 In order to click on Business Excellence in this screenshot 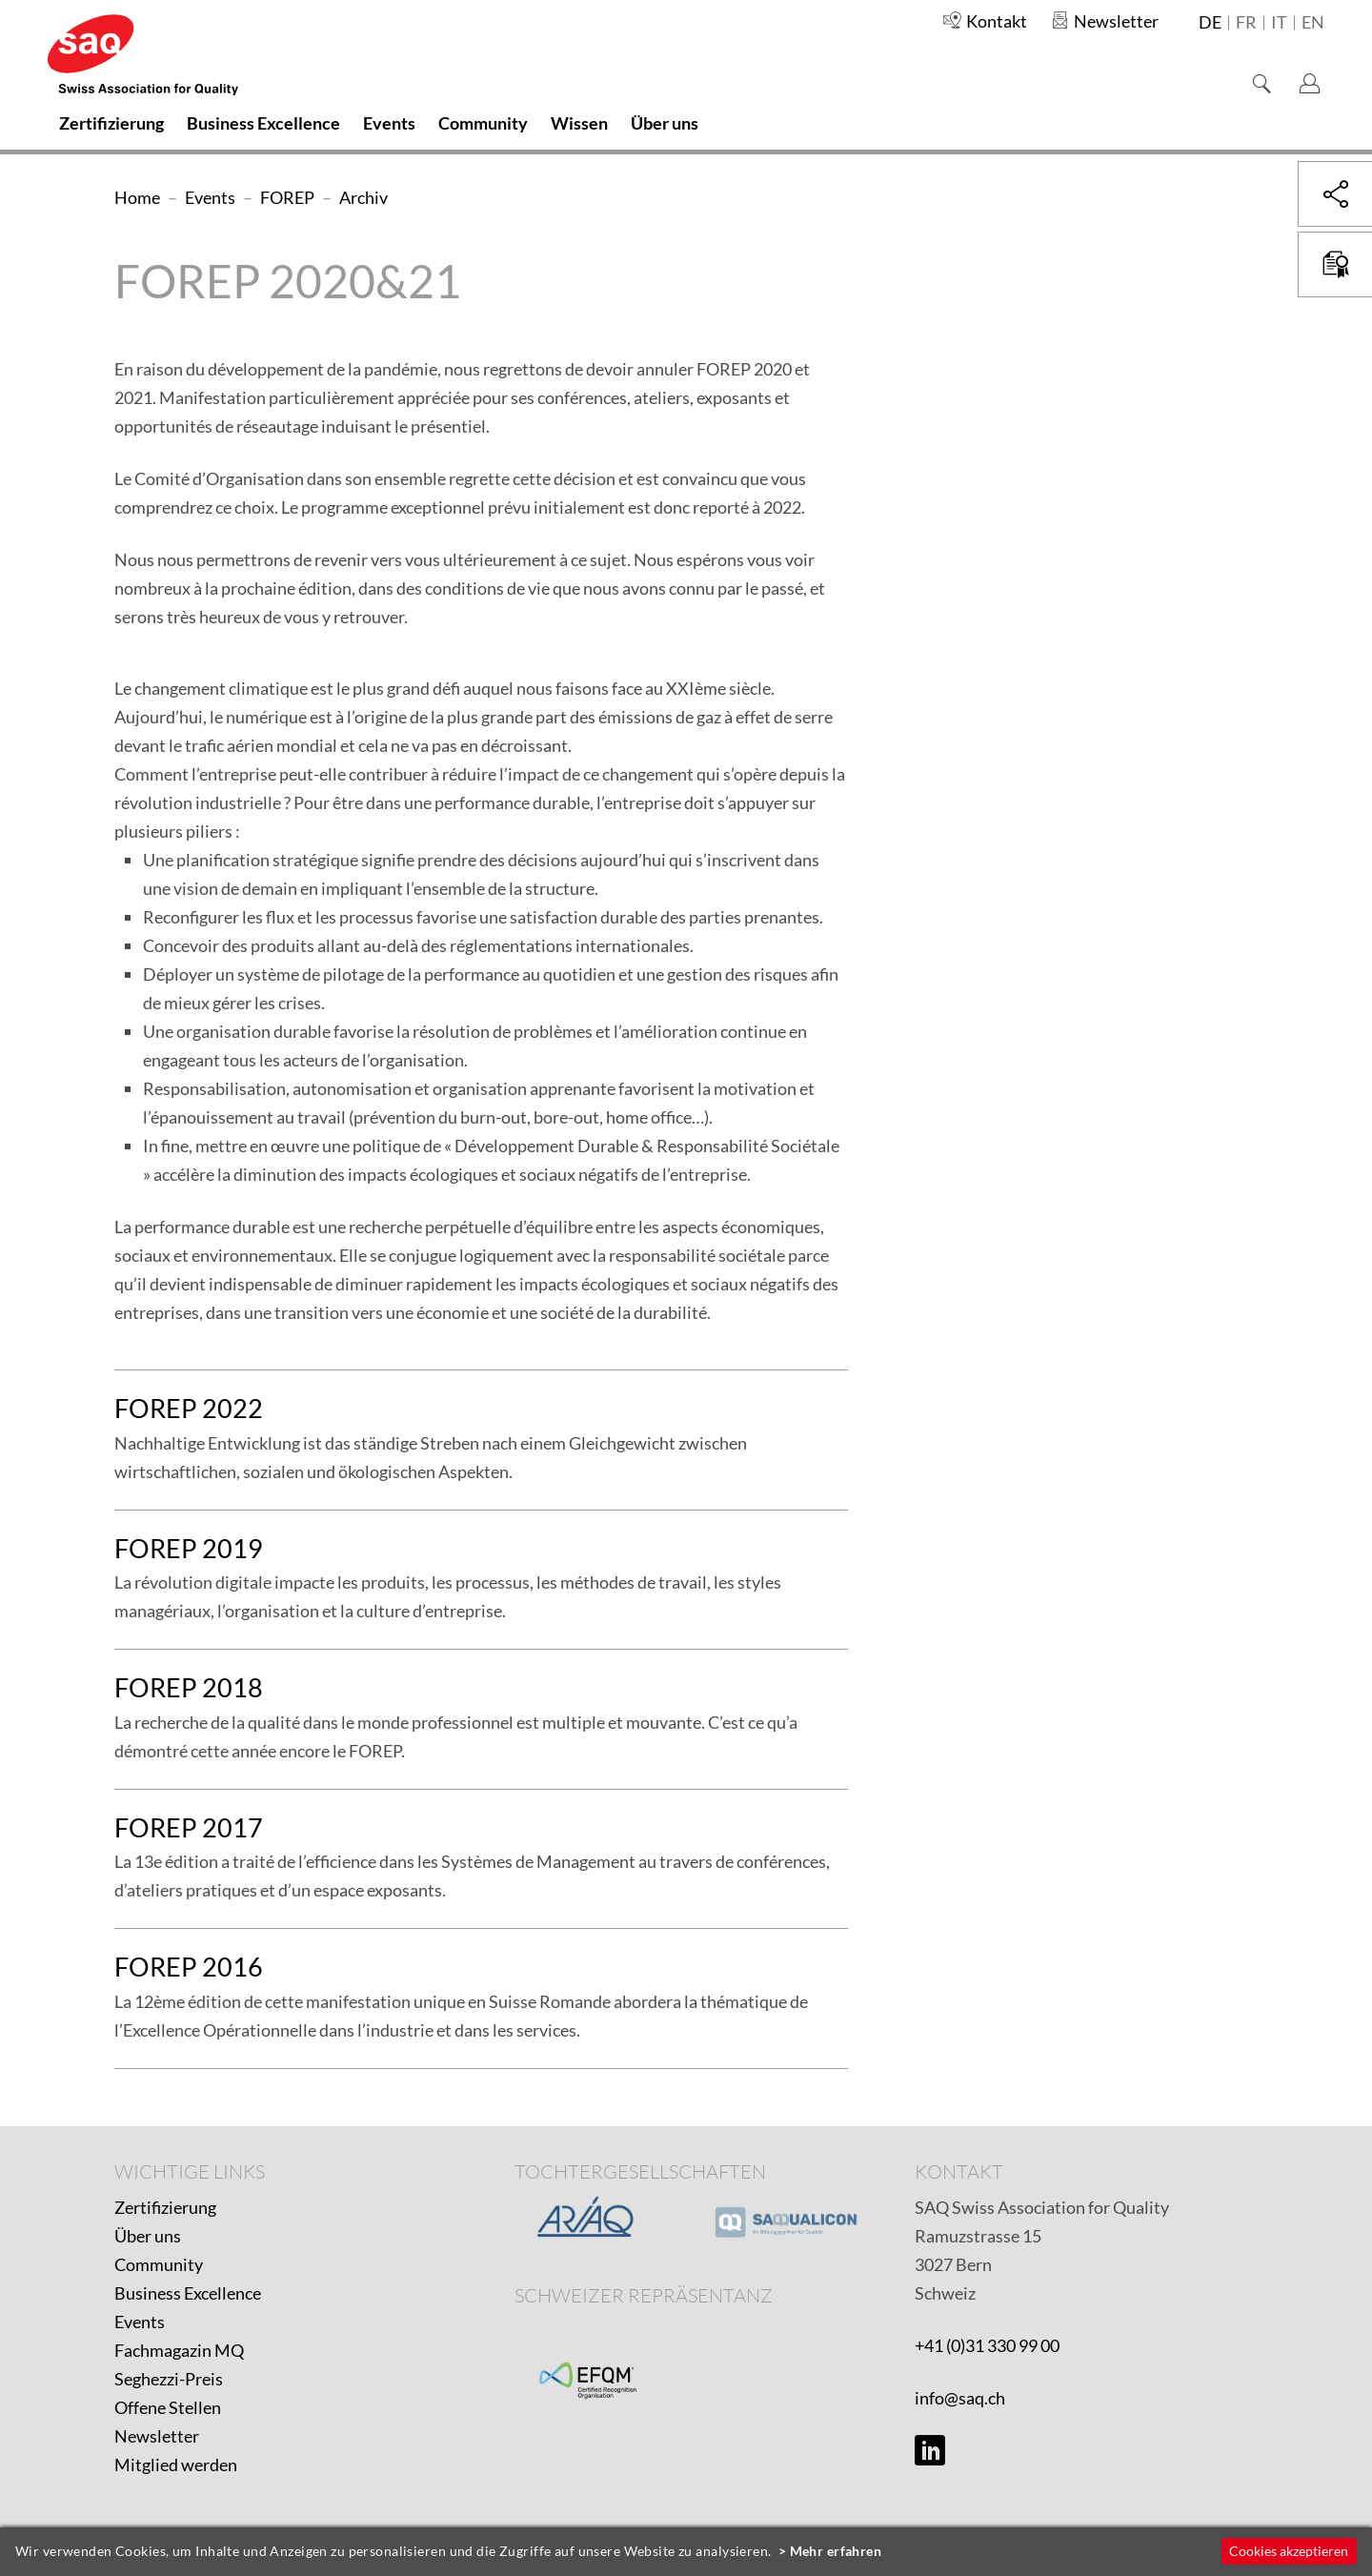, I will do `click(187, 2292)`.